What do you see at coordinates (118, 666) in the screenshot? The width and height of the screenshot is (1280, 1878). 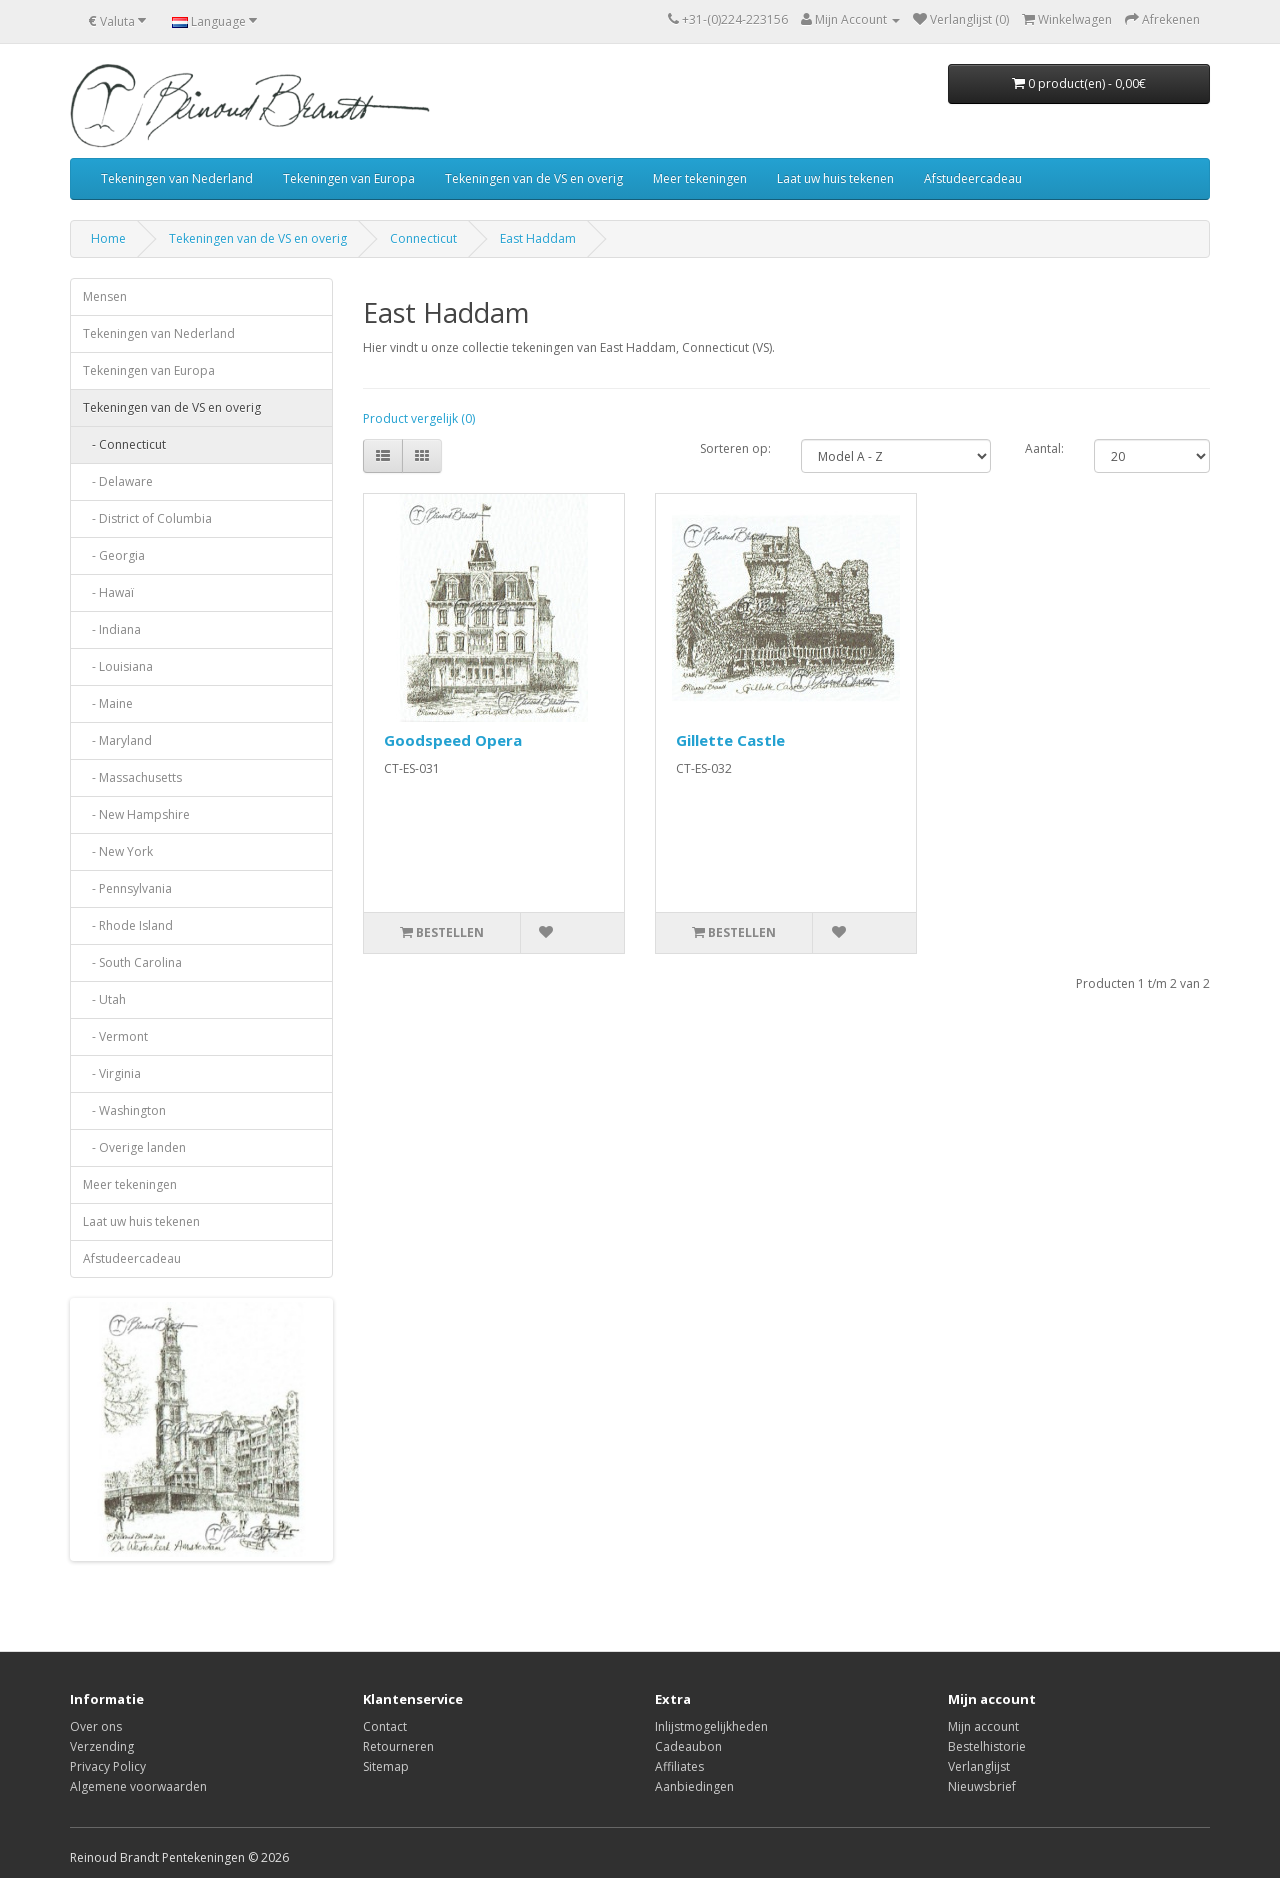 I see `- Louisiana` at bounding box center [118, 666].